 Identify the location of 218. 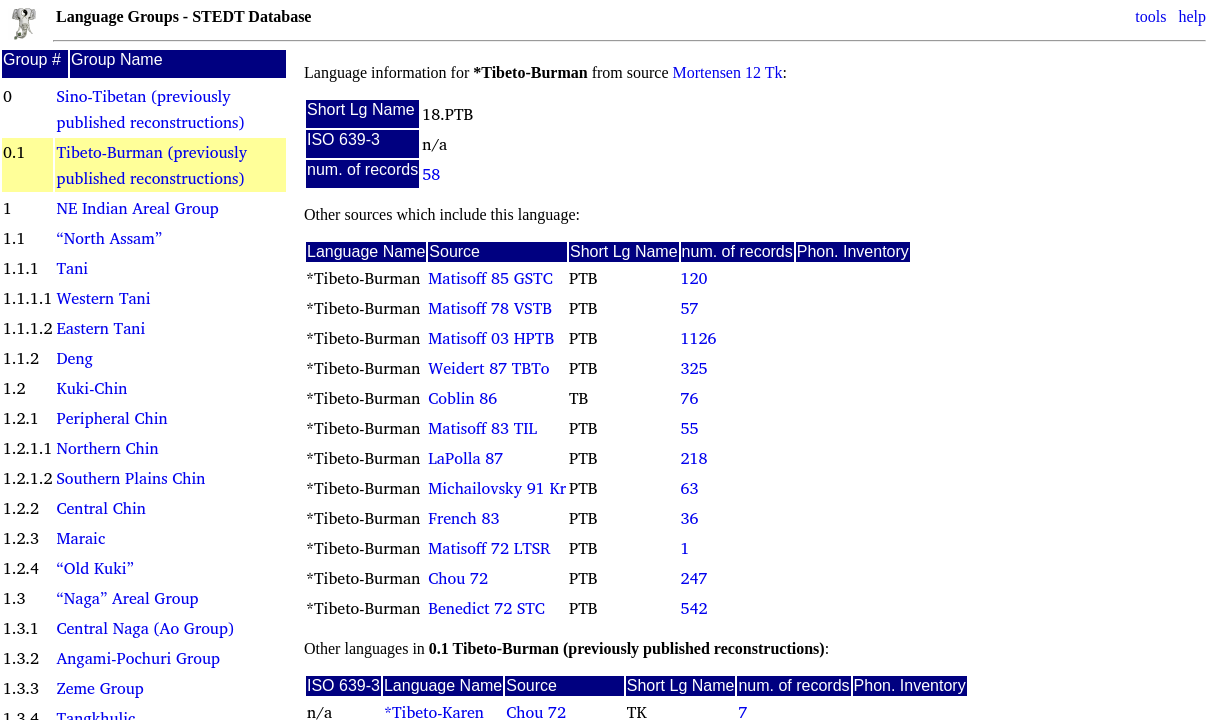
(694, 458).